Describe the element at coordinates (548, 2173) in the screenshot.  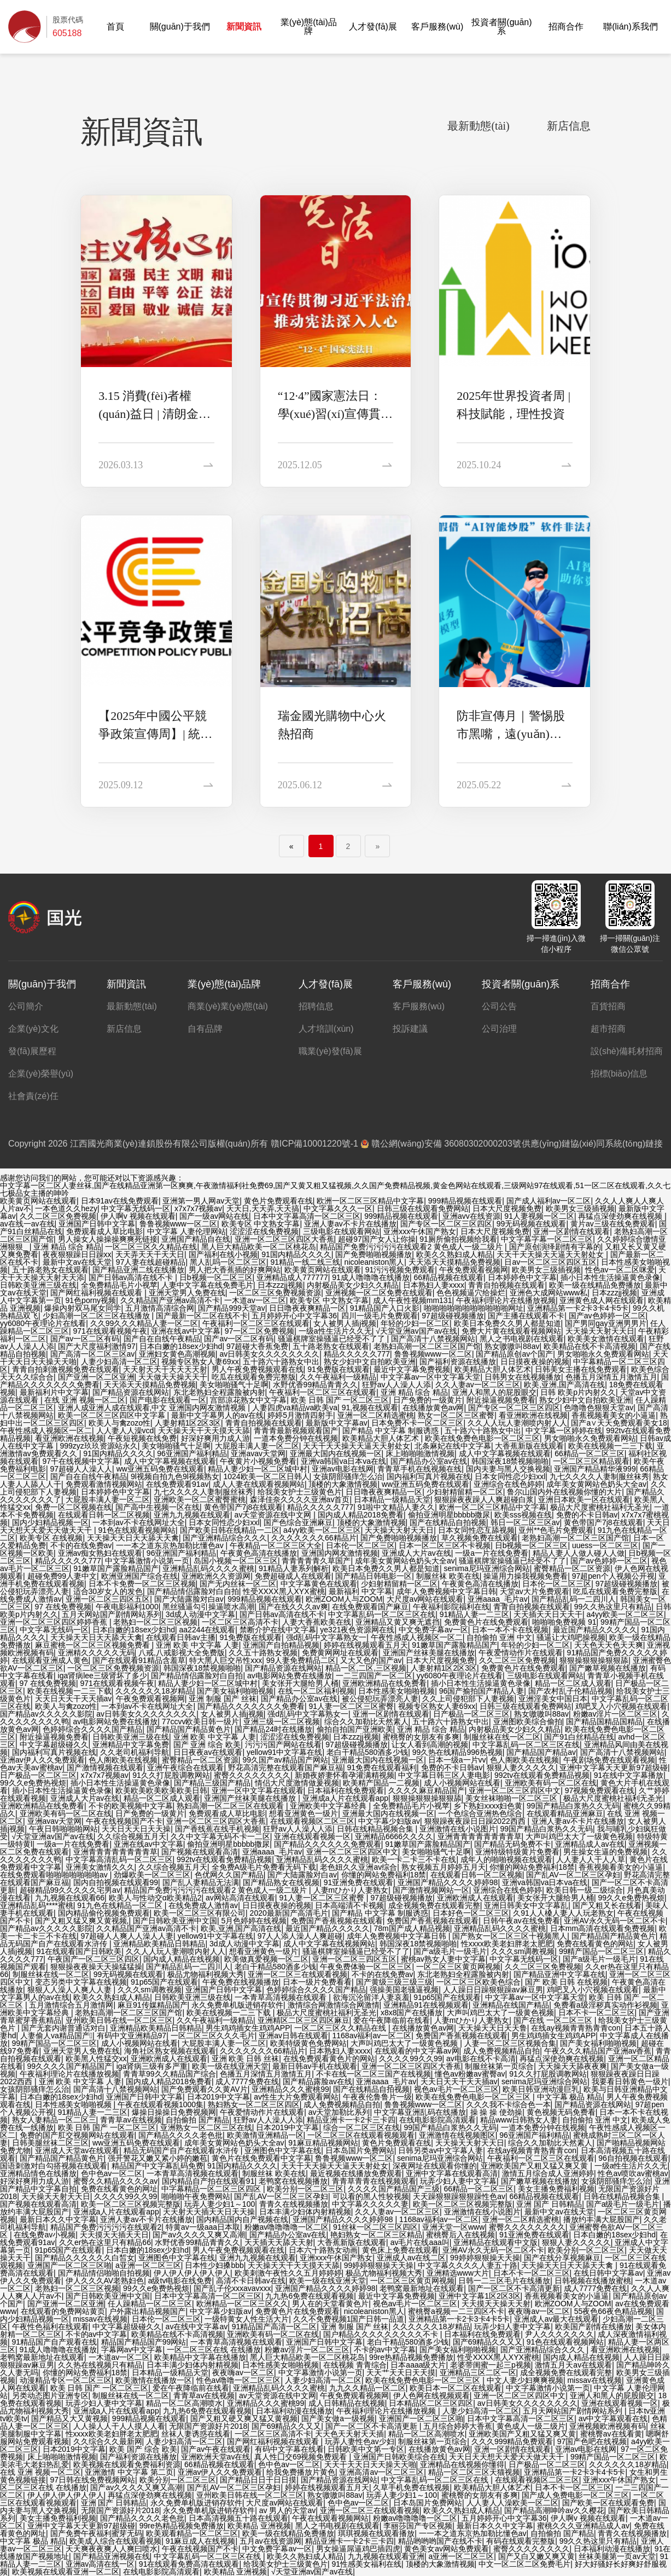
I see `激情五月综合成人亚洲婷婷` at that location.